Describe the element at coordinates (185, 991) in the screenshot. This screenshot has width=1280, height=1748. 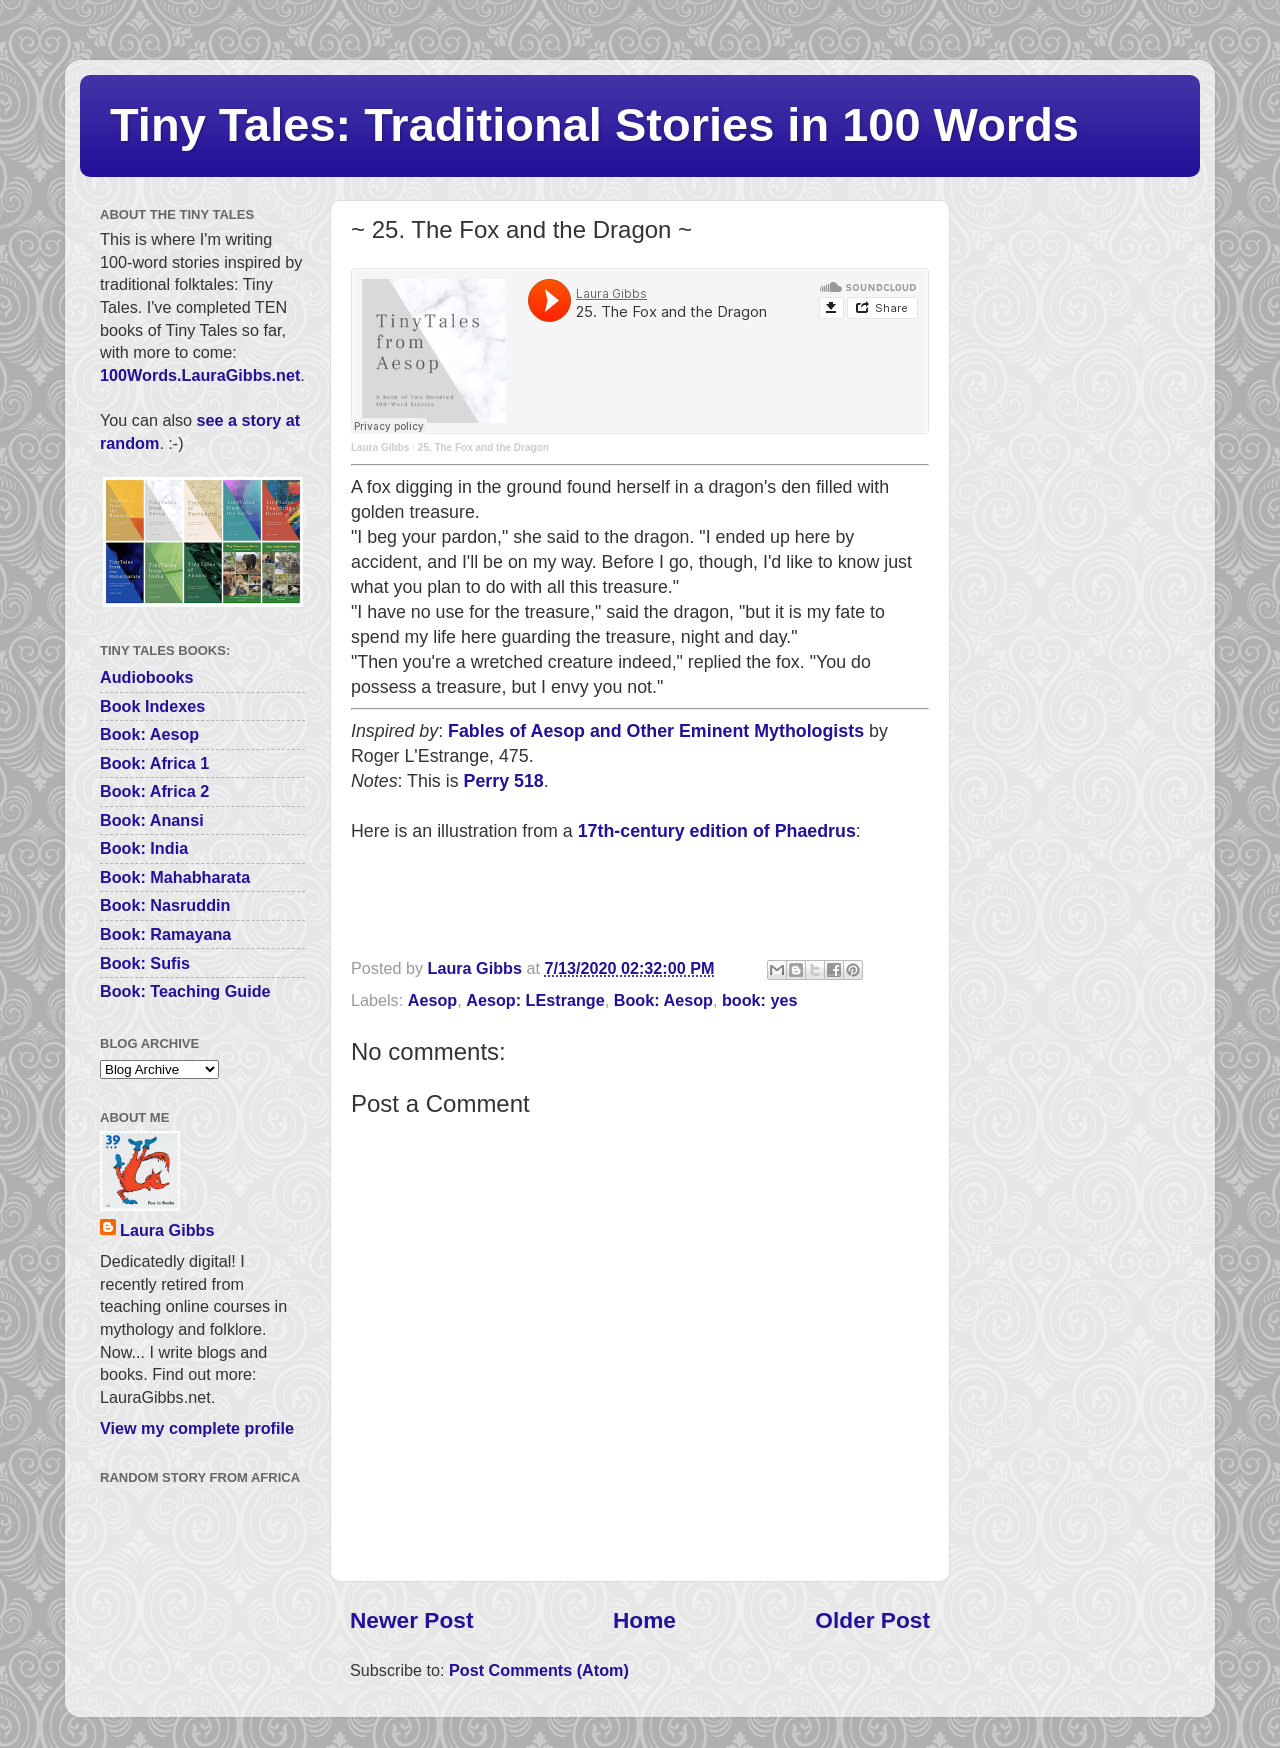
I see `Book: Teaching Guide` at that location.